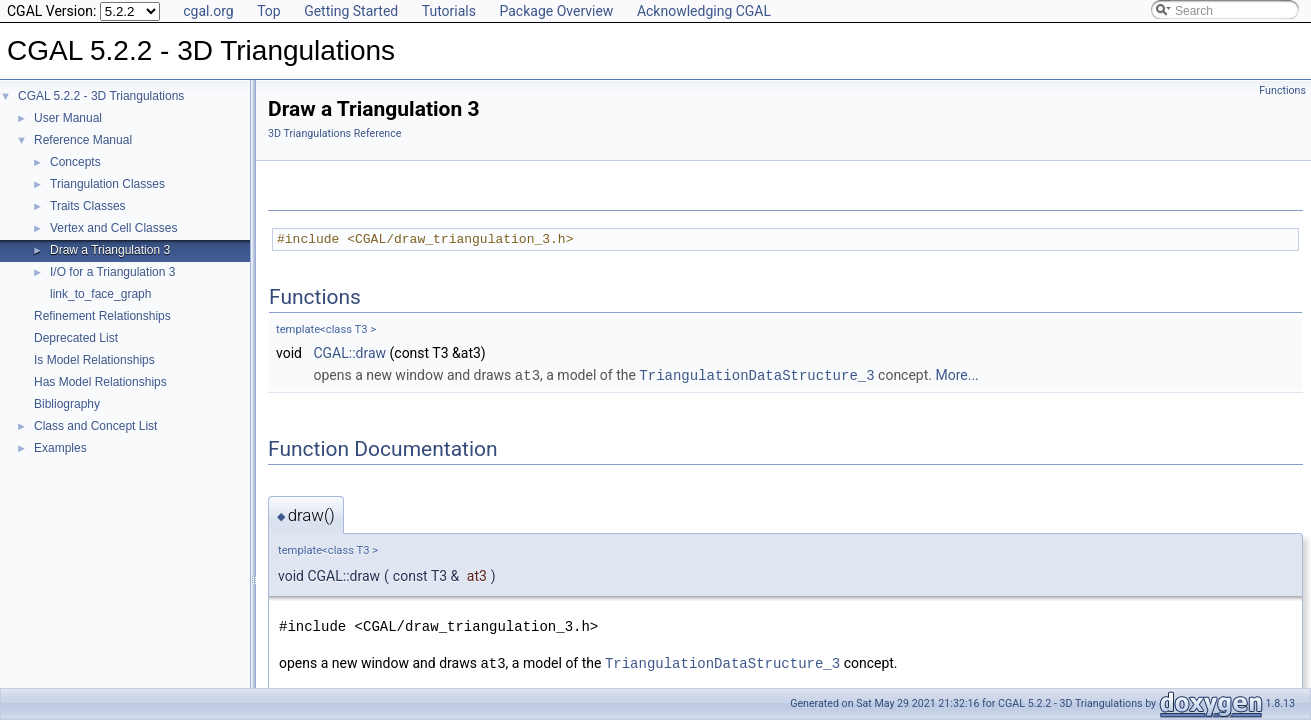 This screenshot has width=1311, height=720. I want to click on Functions, so click(1282, 90).